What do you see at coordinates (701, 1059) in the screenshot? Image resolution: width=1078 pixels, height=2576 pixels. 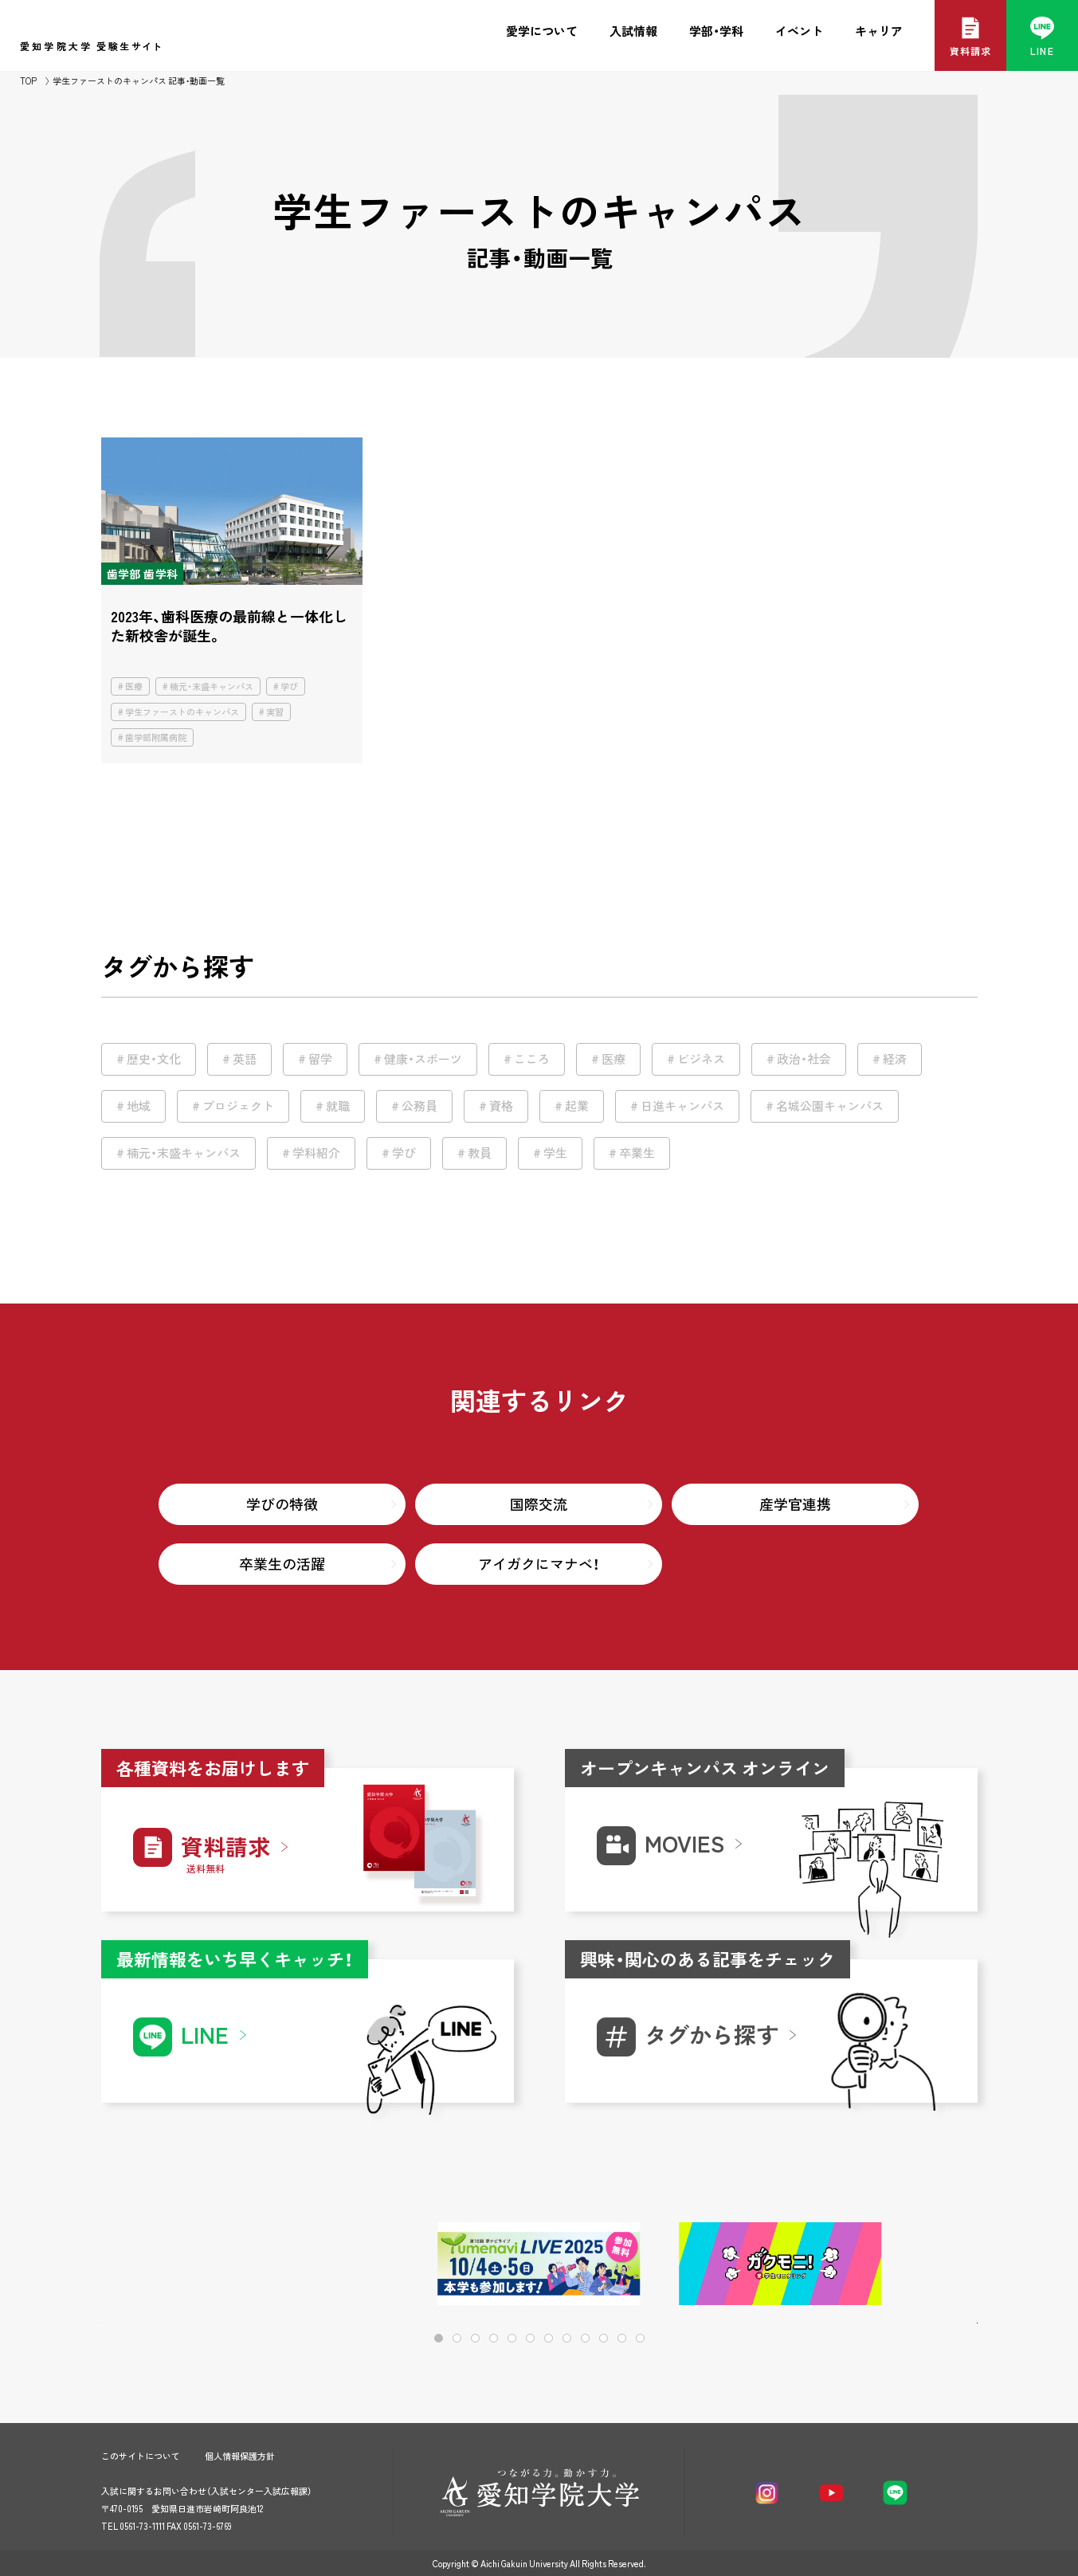 I see `ビジネス` at bounding box center [701, 1059].